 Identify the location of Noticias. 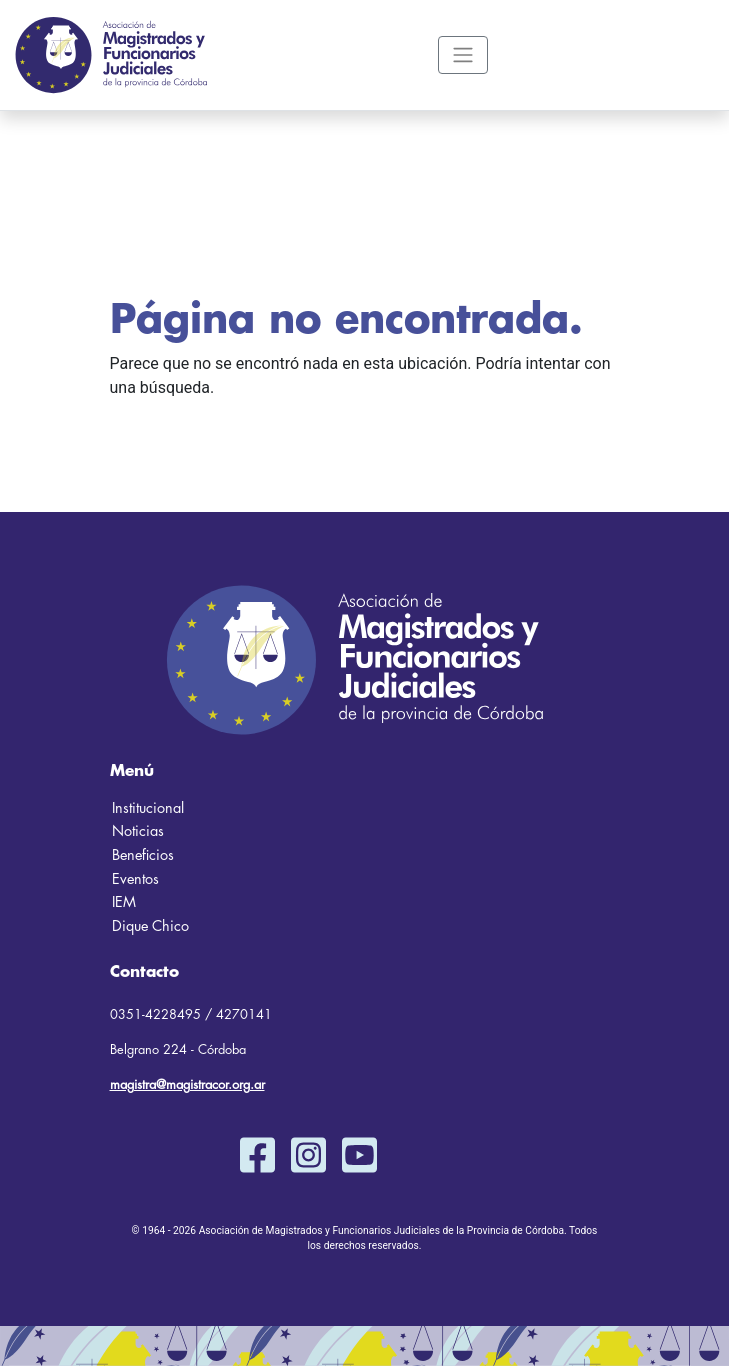
(138, 831).